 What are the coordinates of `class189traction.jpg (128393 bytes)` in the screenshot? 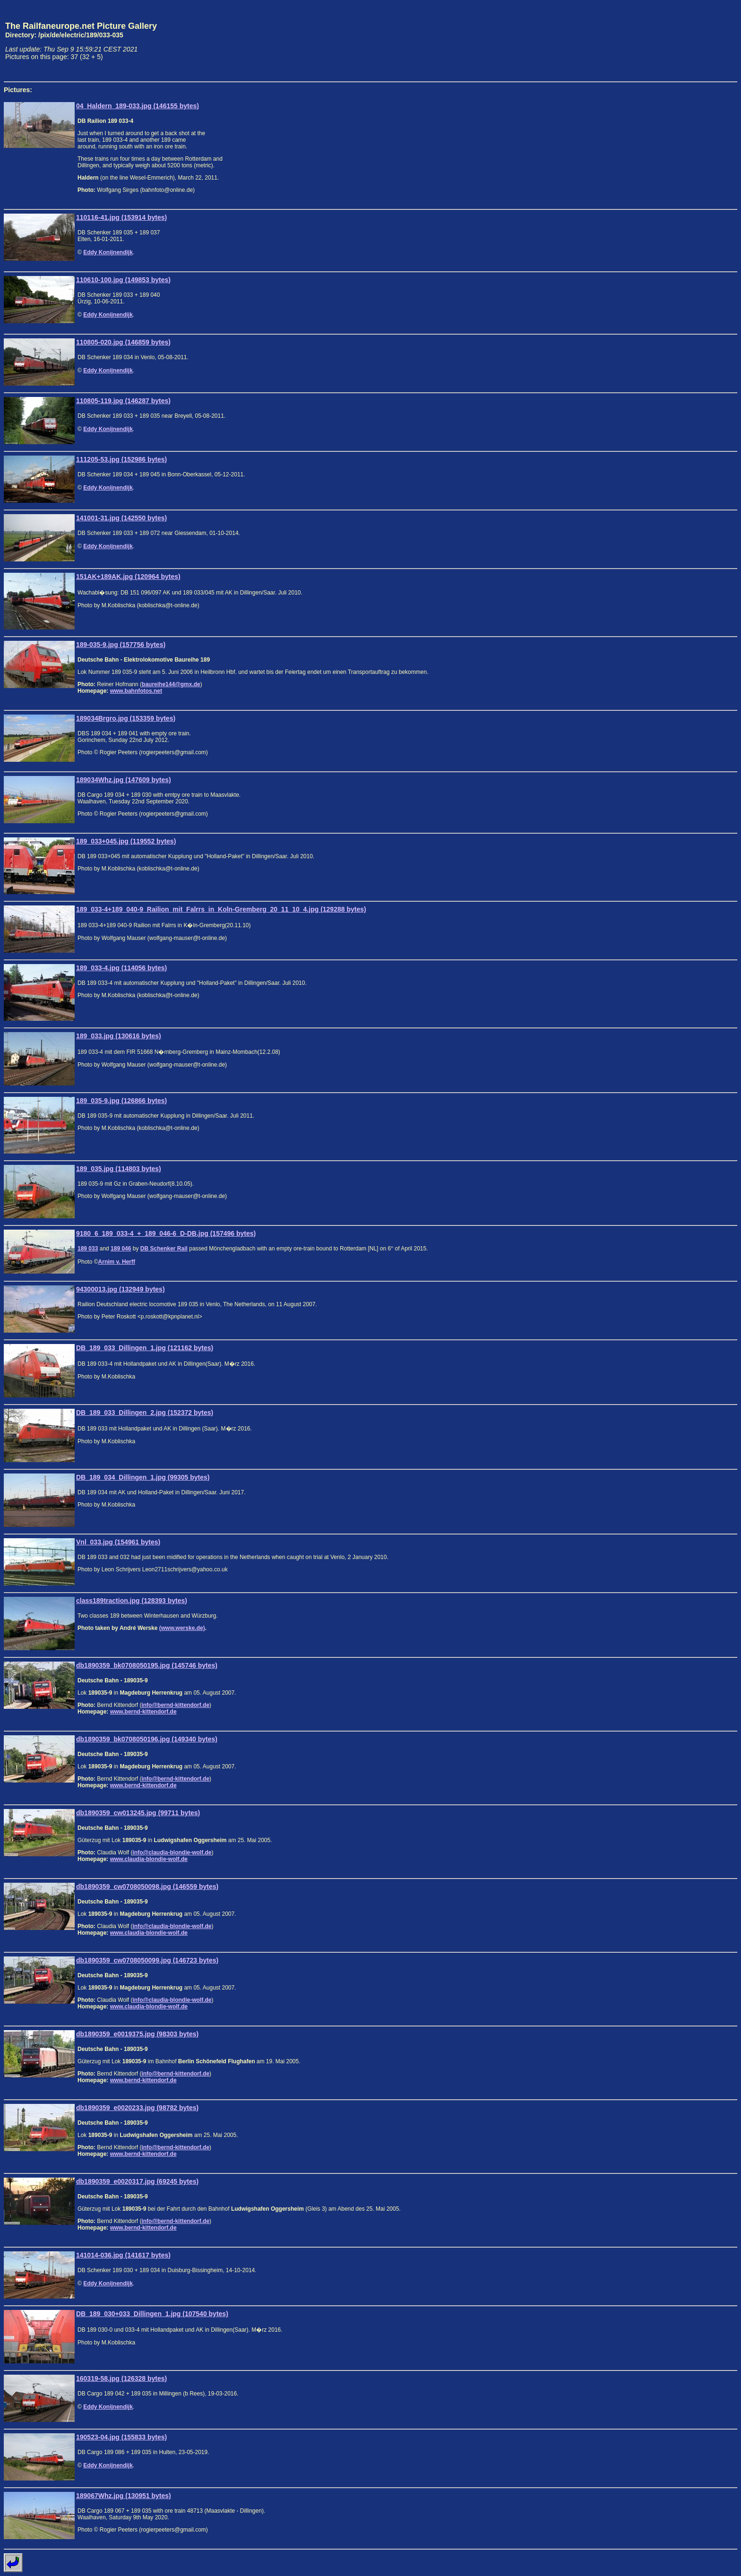 It's located at (131, 1600).